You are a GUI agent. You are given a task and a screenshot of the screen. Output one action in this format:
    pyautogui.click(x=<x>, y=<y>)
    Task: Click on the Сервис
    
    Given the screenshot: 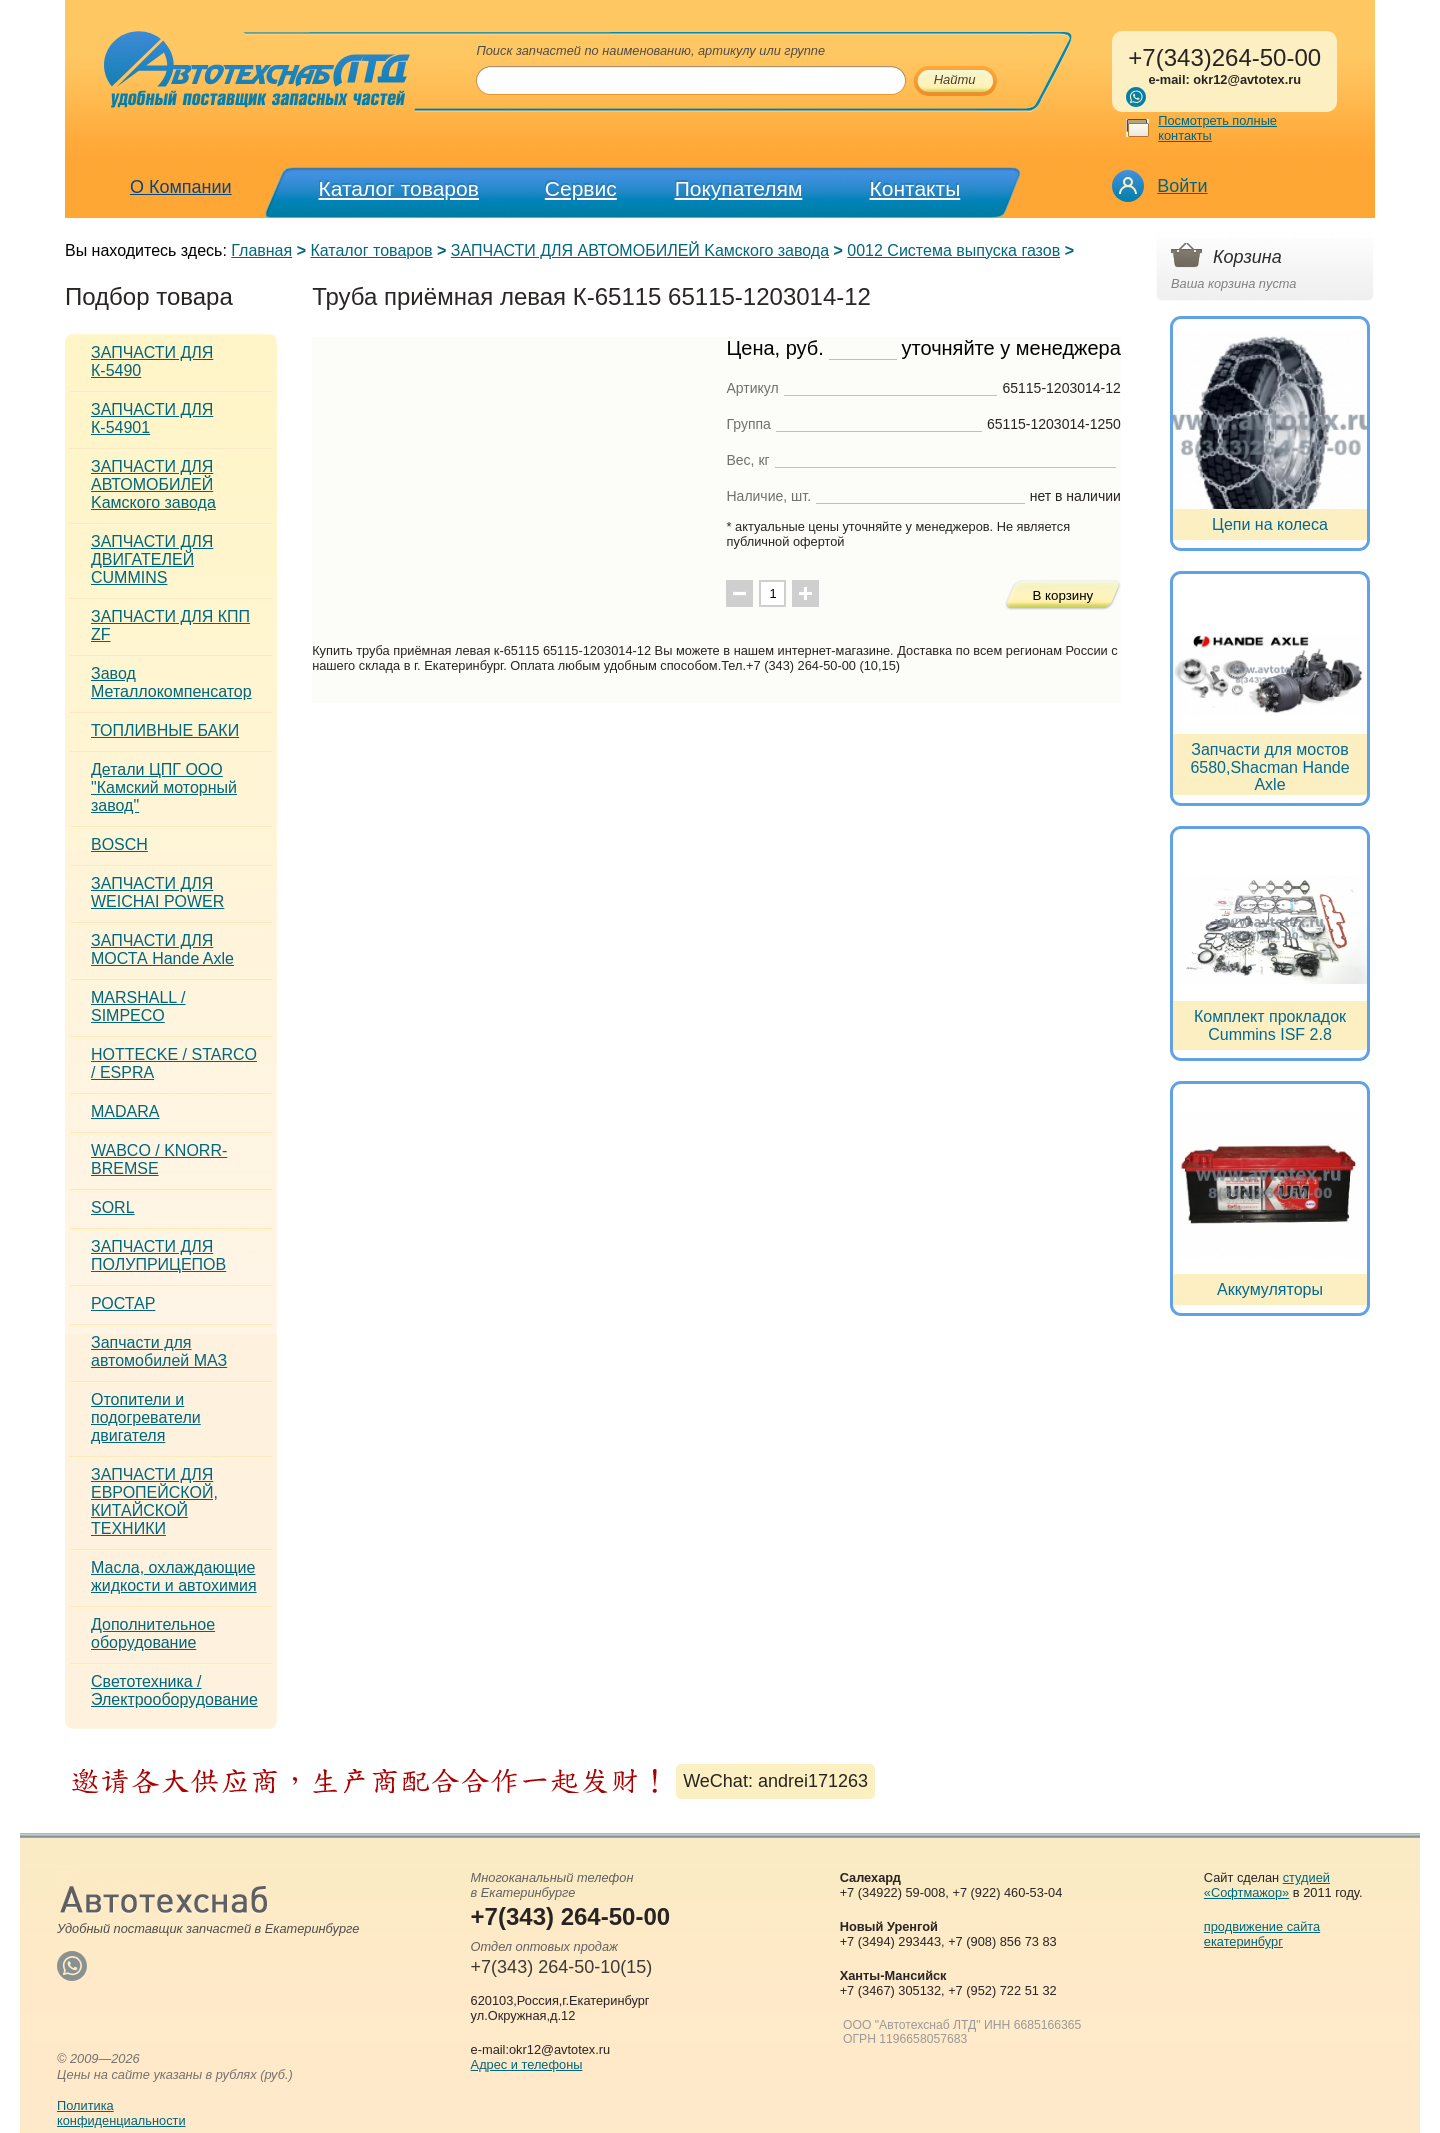 What is the action you would take?
    pyautogui.click(x=581, y=188)
    